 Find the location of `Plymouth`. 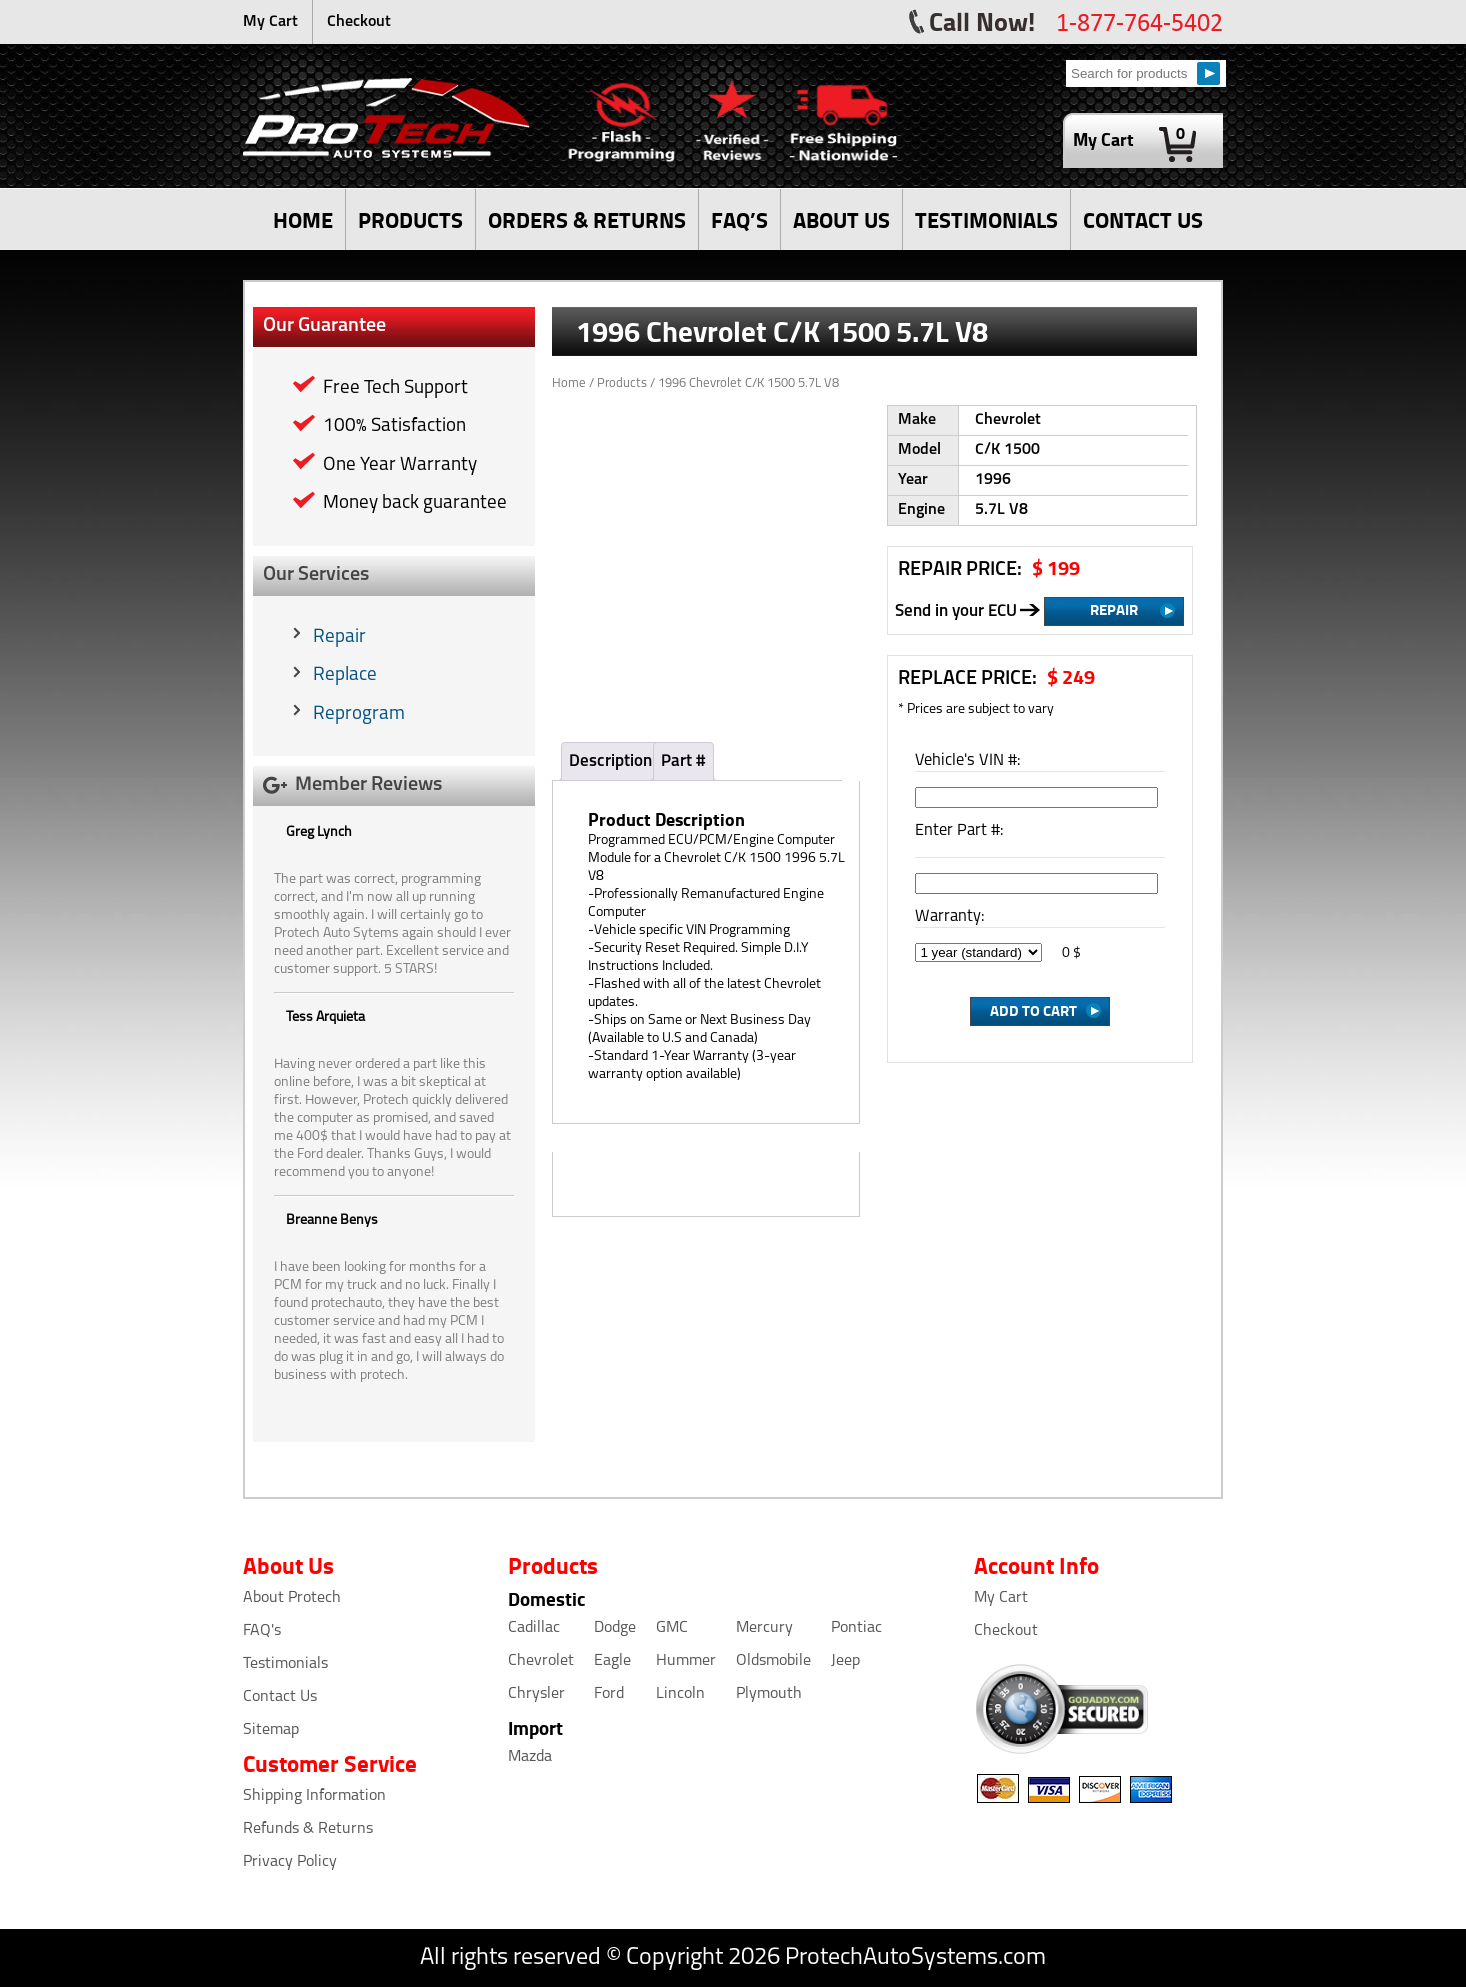

Plymouth is located at coordinates (769, 1694).